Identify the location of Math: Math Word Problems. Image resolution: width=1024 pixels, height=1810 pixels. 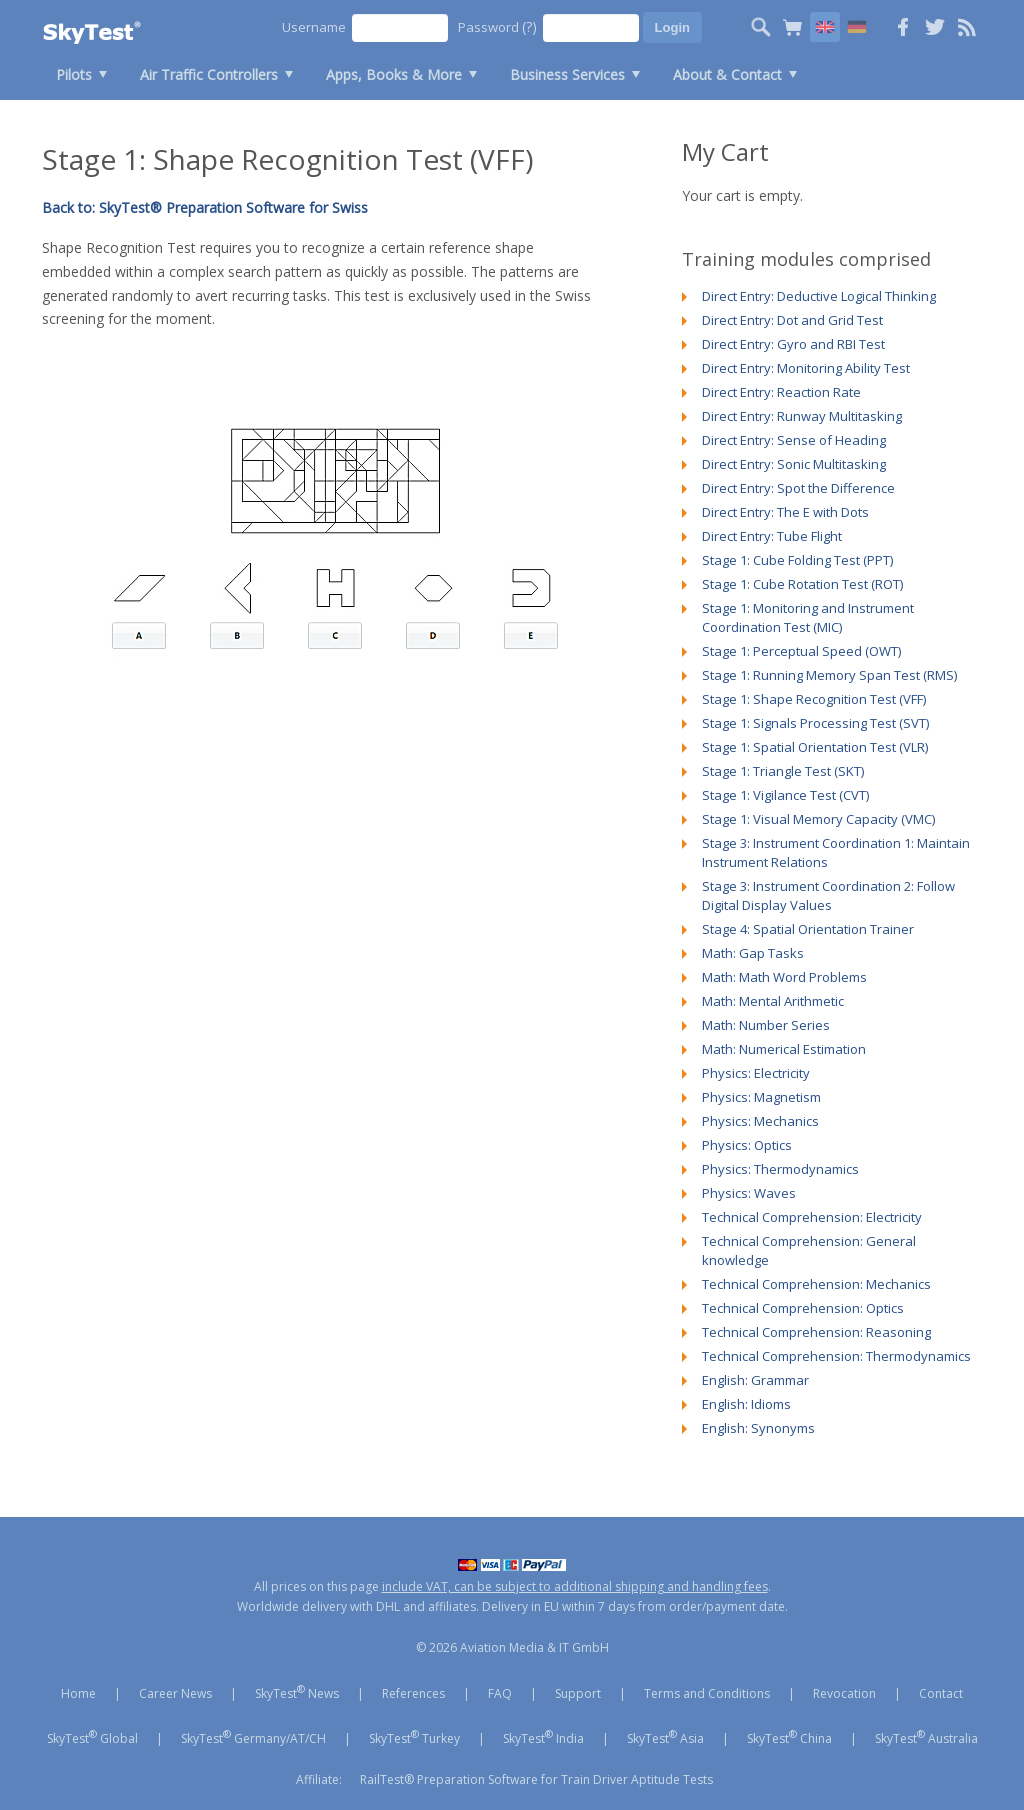
(784, 977).